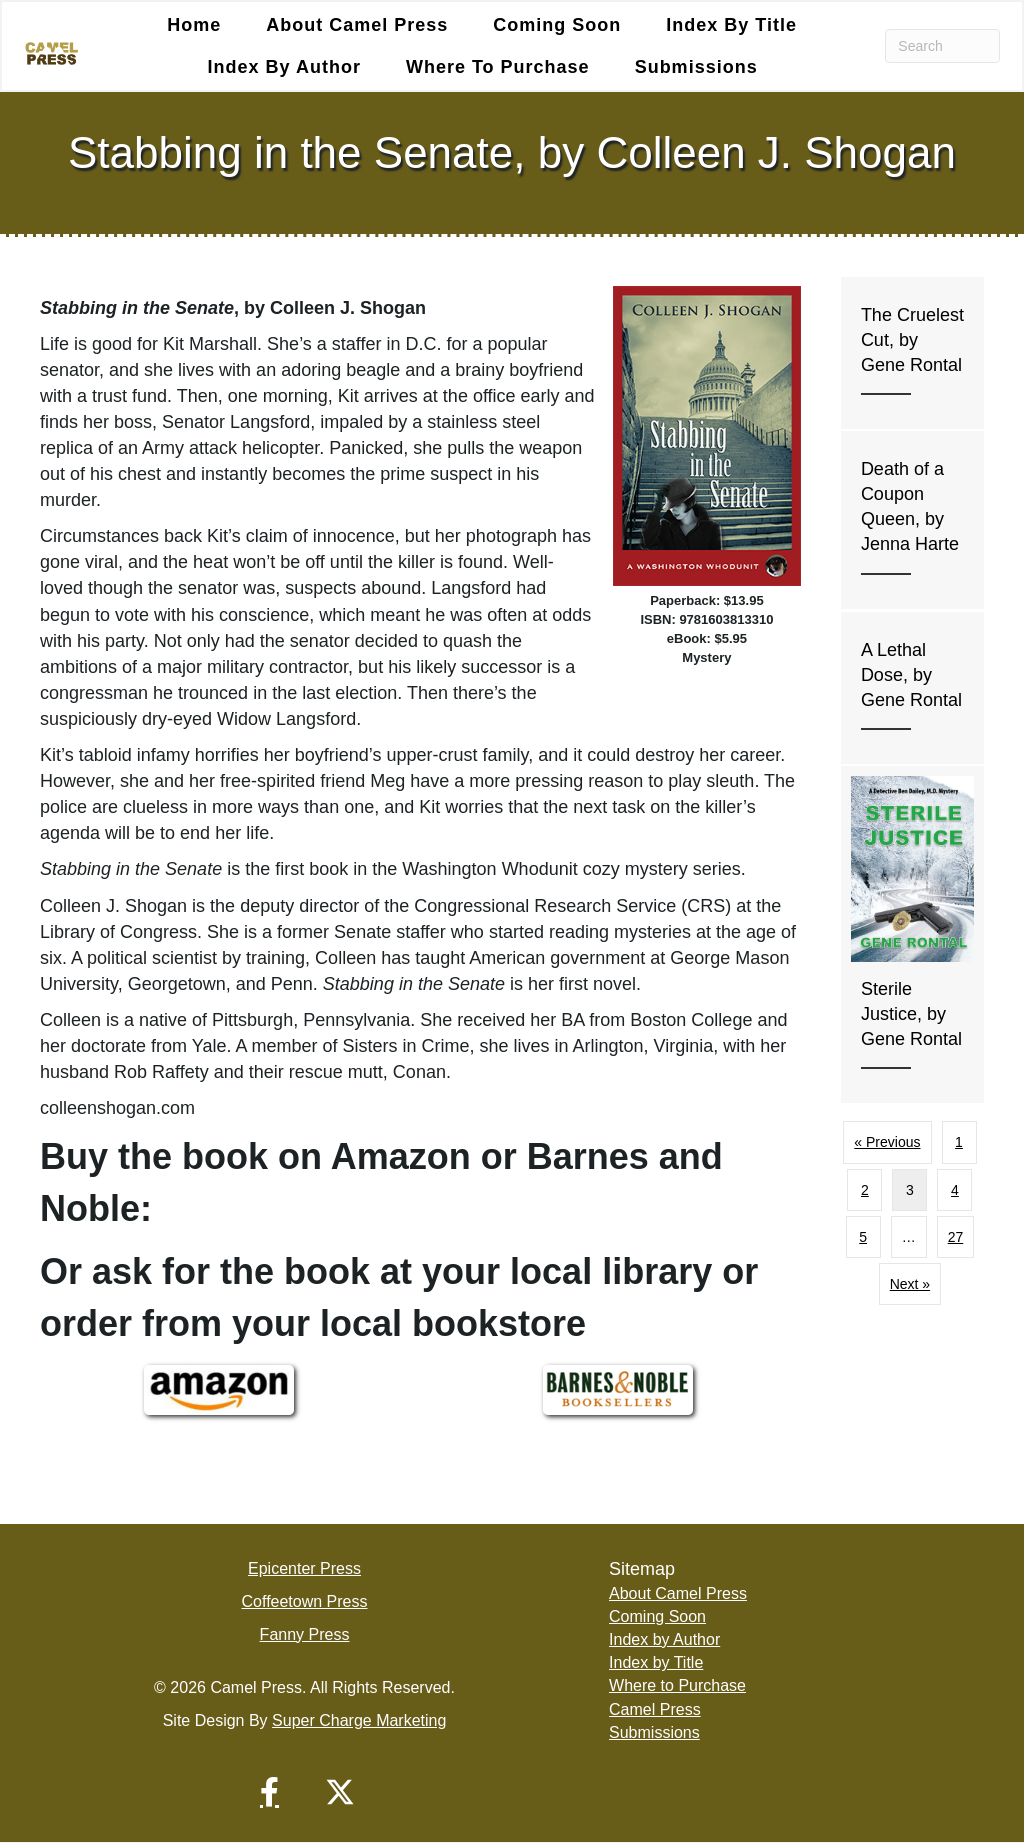 This screenshot has width=1024, height=1843. What do you see at coordinates (696, 67) in the screenshot?
I see `Submissions` at bounding box center [696, 67].